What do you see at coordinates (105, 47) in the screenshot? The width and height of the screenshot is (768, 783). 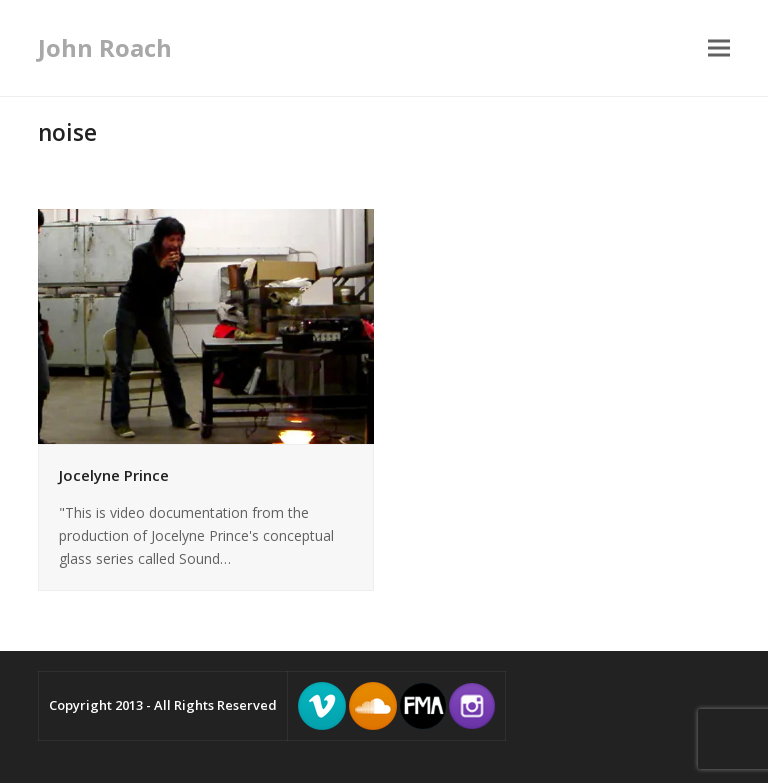 I see `John Roach` at bounding box center [105, 47].